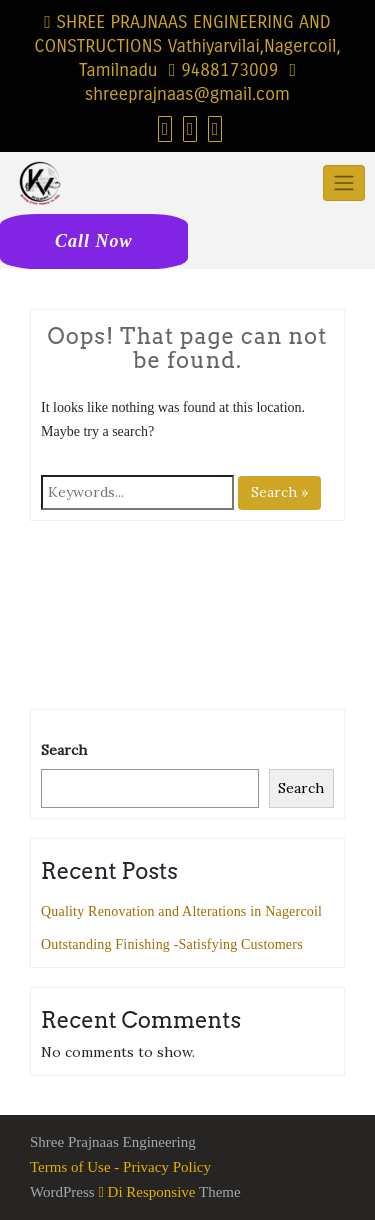 The height and width of the screenshot is (1220, 375). What do you see at coordinates (181, 911) in the screenshot?
I see `Quality Renovation and Alterations in Nagercoil` at bounding box center [181, 911].